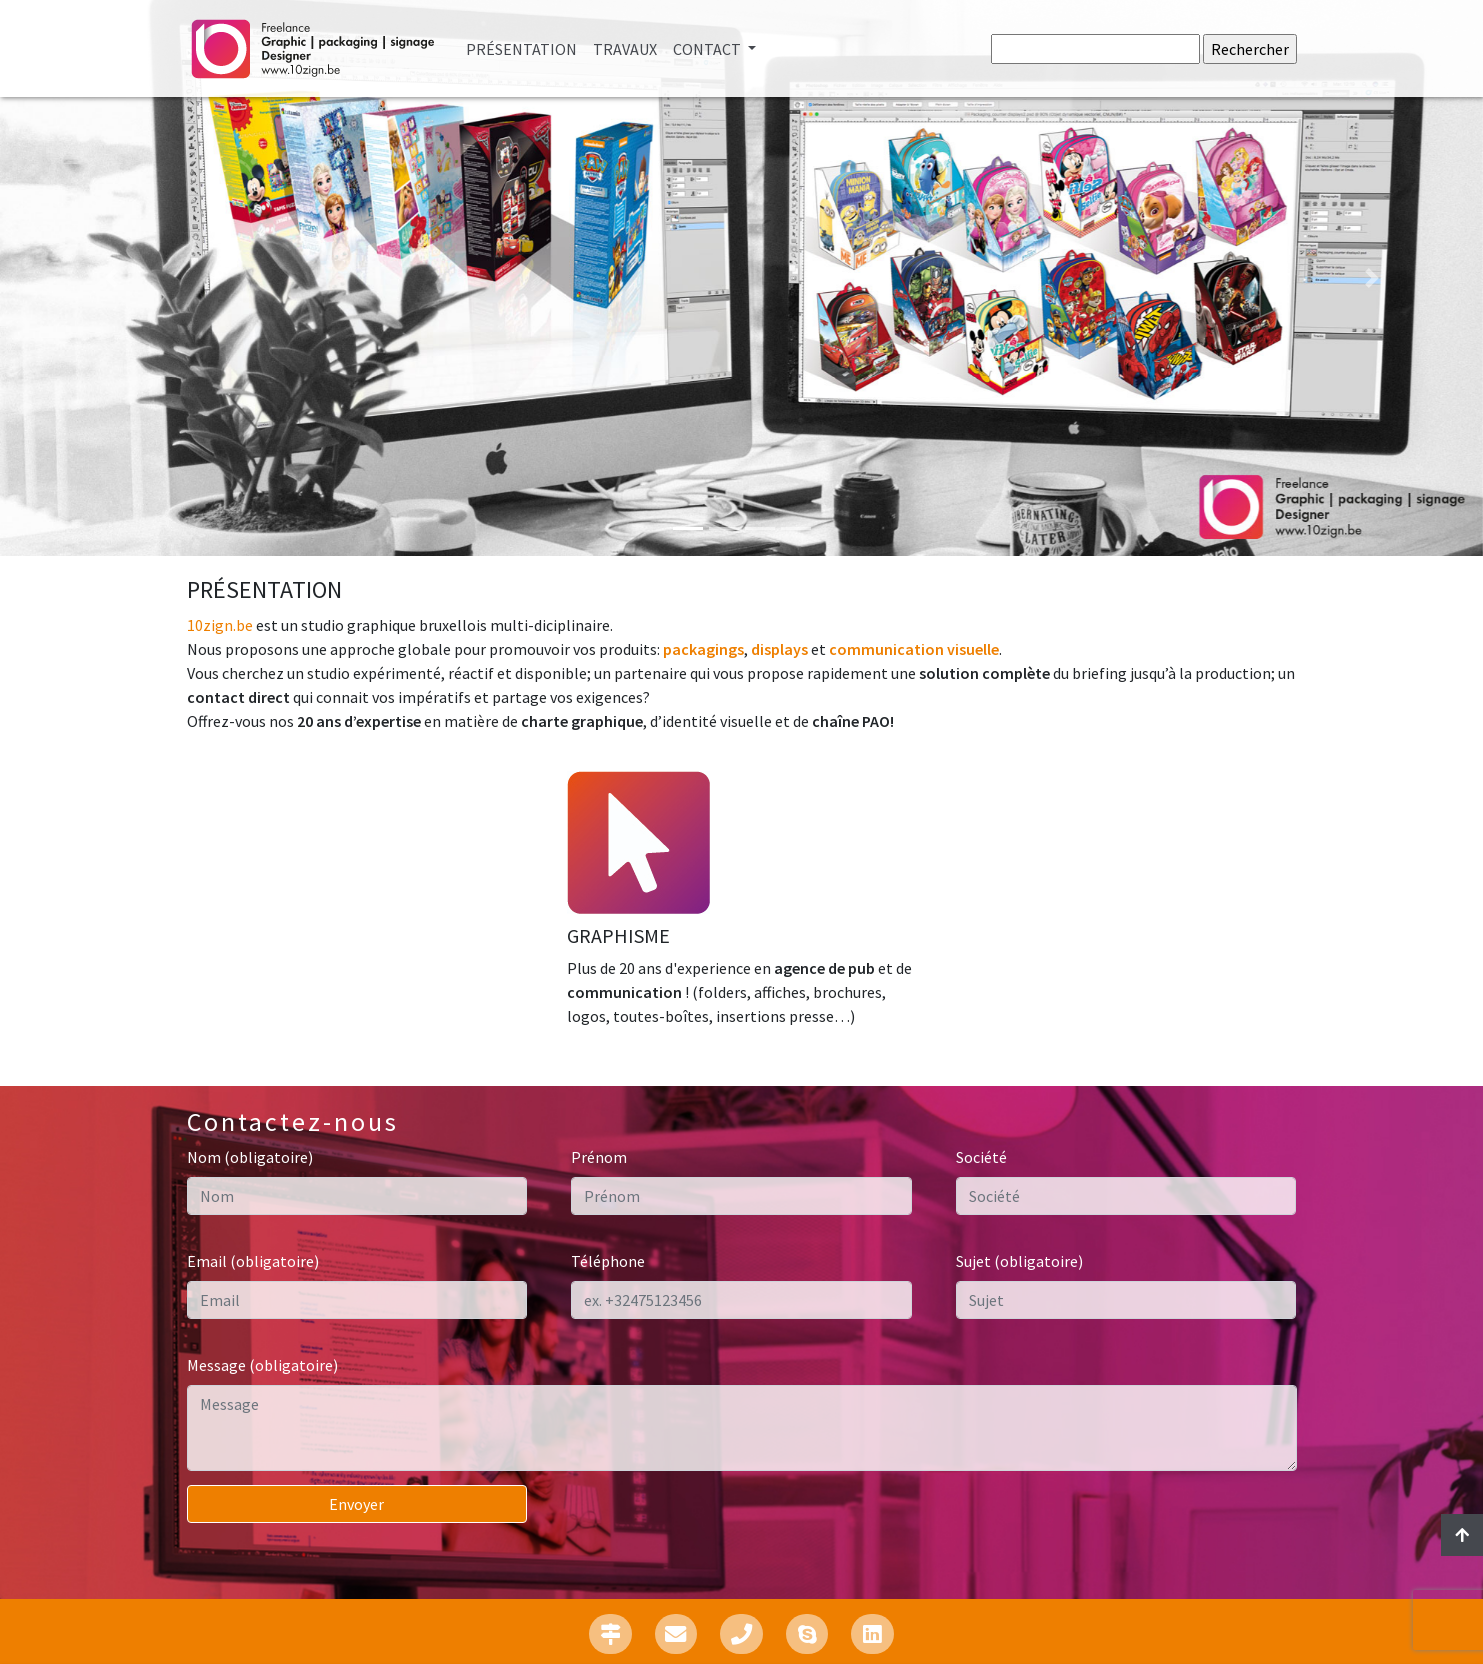 This screenshot has width=1483, height=1664. What do you see at coordinates (262, 1365) in the screenshot?
I see `Message (obligatoire)` at bounding box center [262, 1365].